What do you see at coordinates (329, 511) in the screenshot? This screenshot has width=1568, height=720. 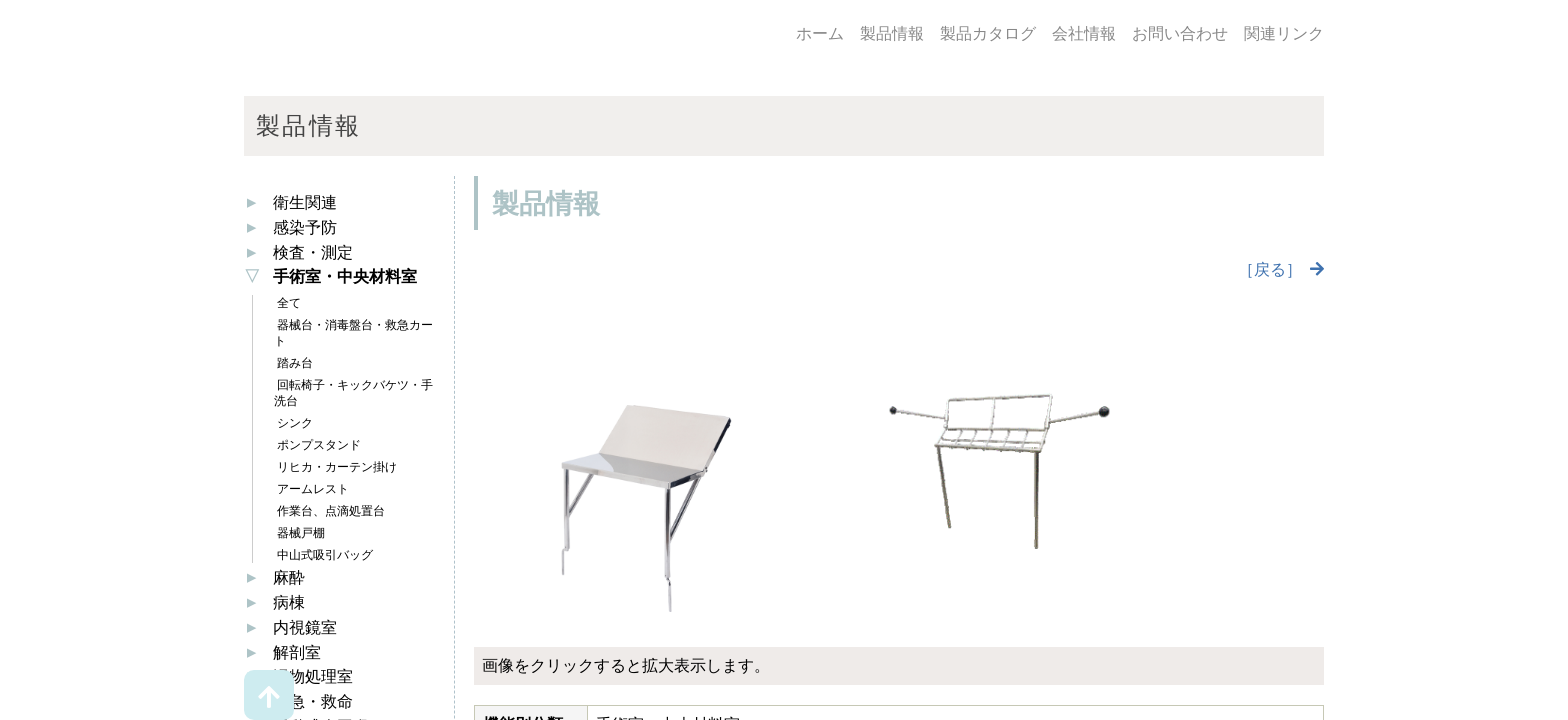 I see `作業台、点滴処置台` at bounding box center [329, 511].